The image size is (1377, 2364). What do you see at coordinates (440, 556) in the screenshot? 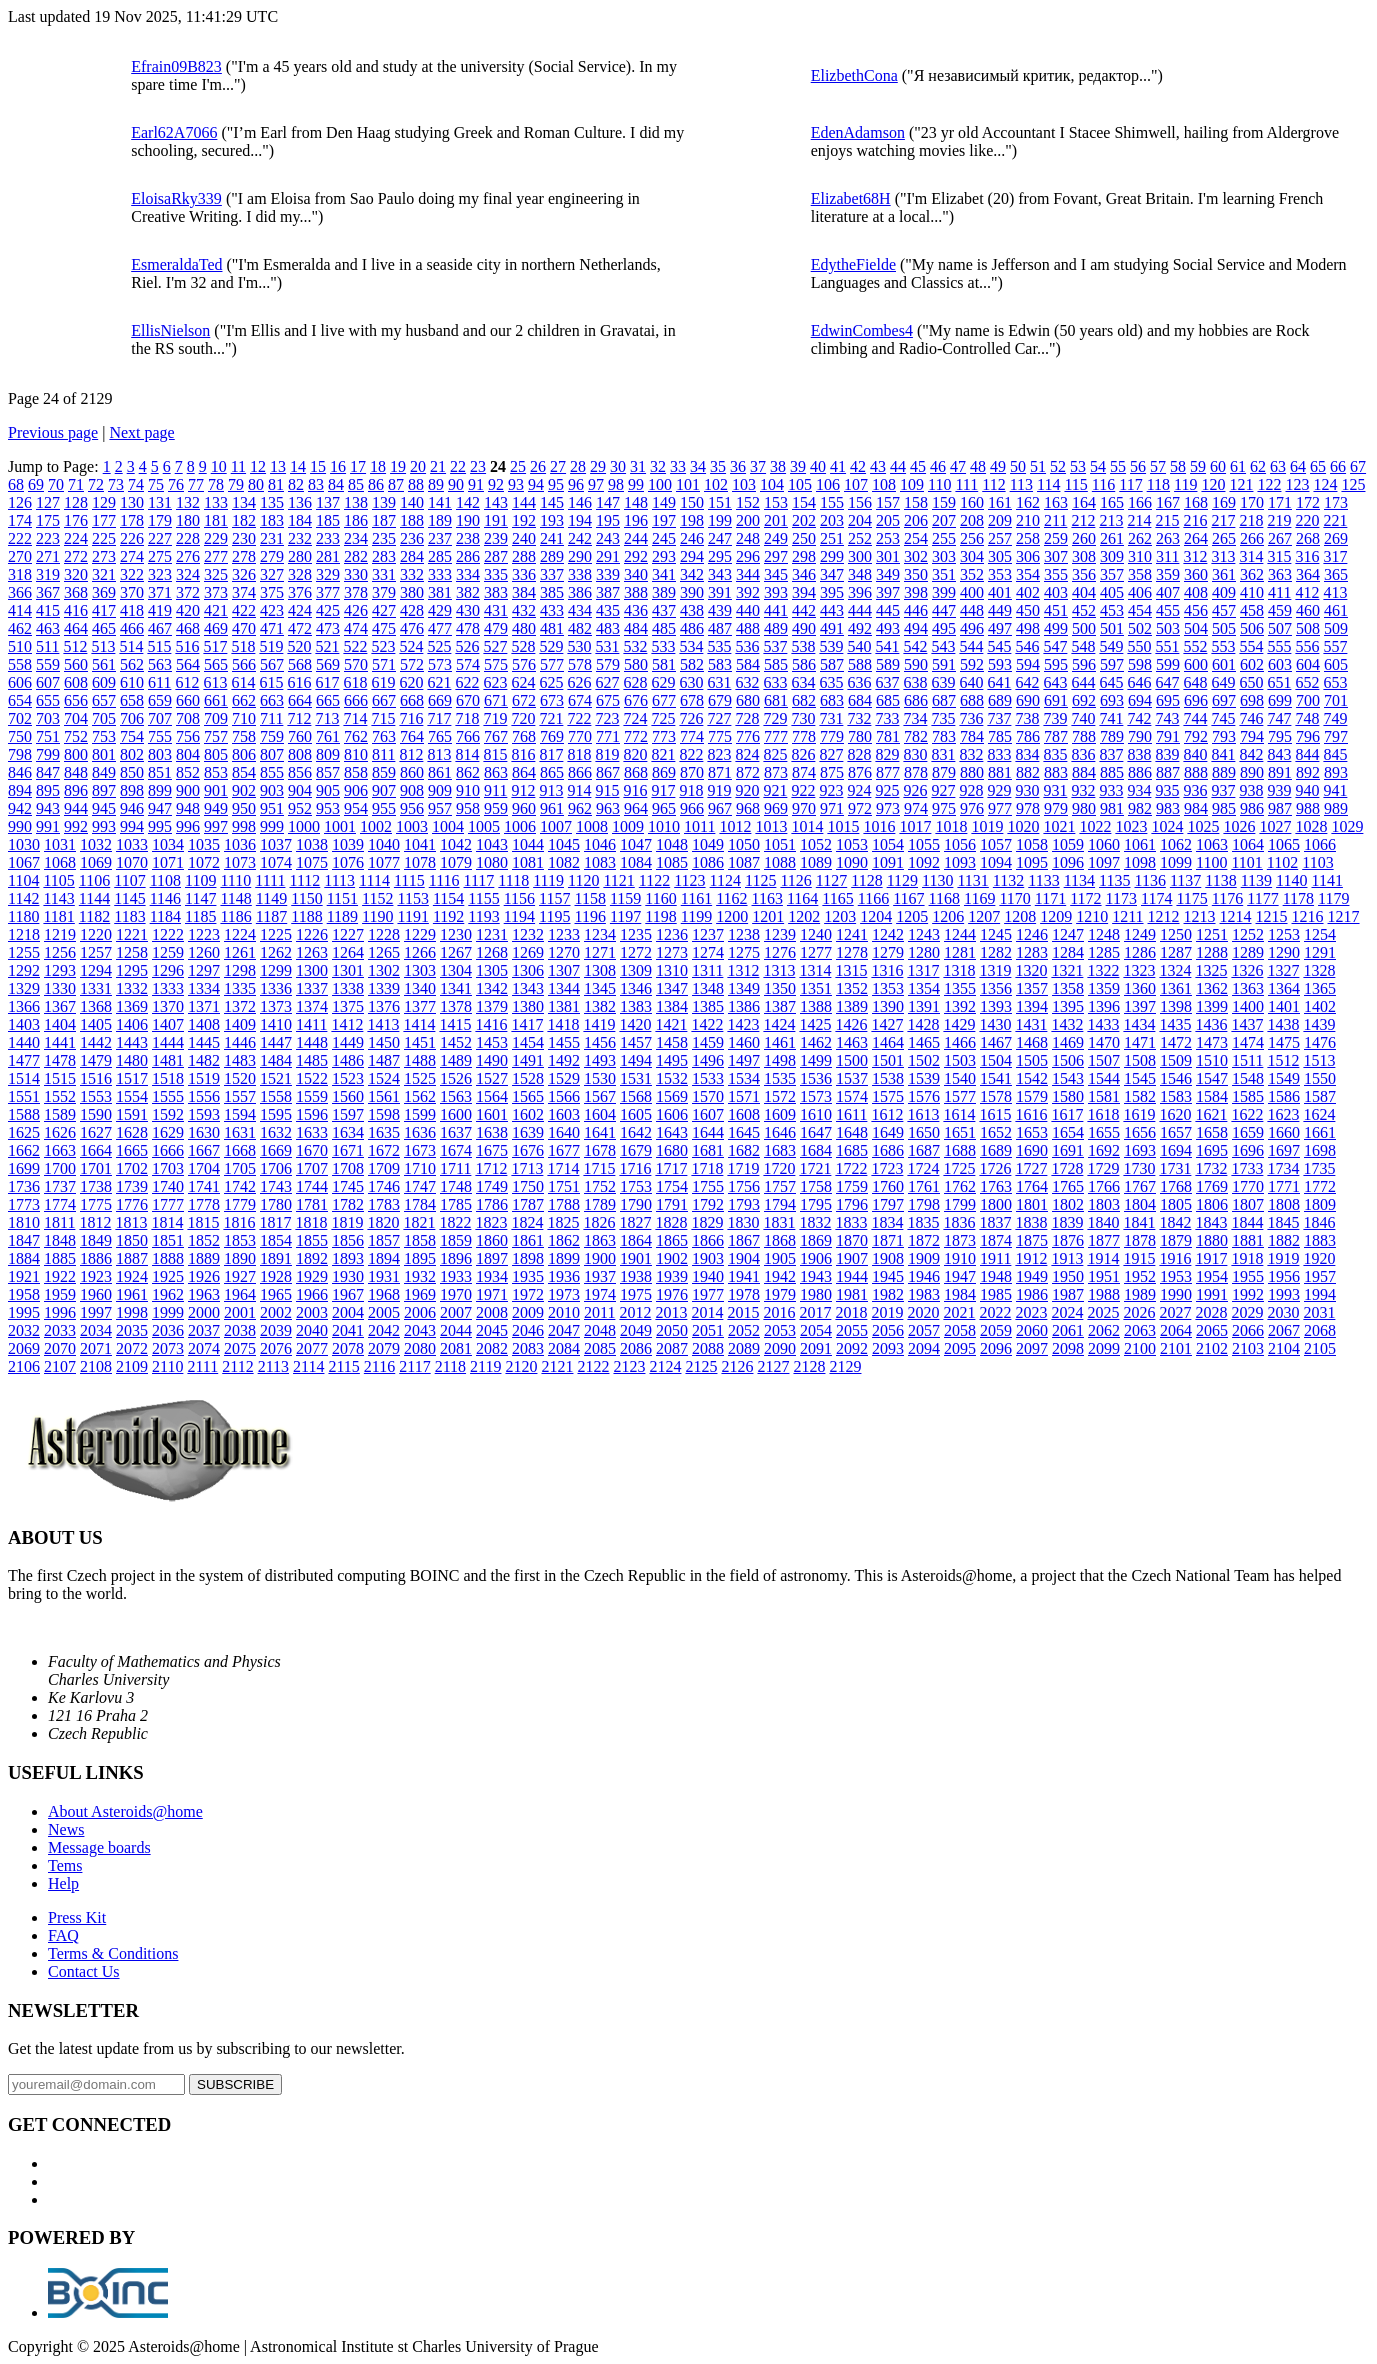
I see `285` at bounding box center [440, 556].